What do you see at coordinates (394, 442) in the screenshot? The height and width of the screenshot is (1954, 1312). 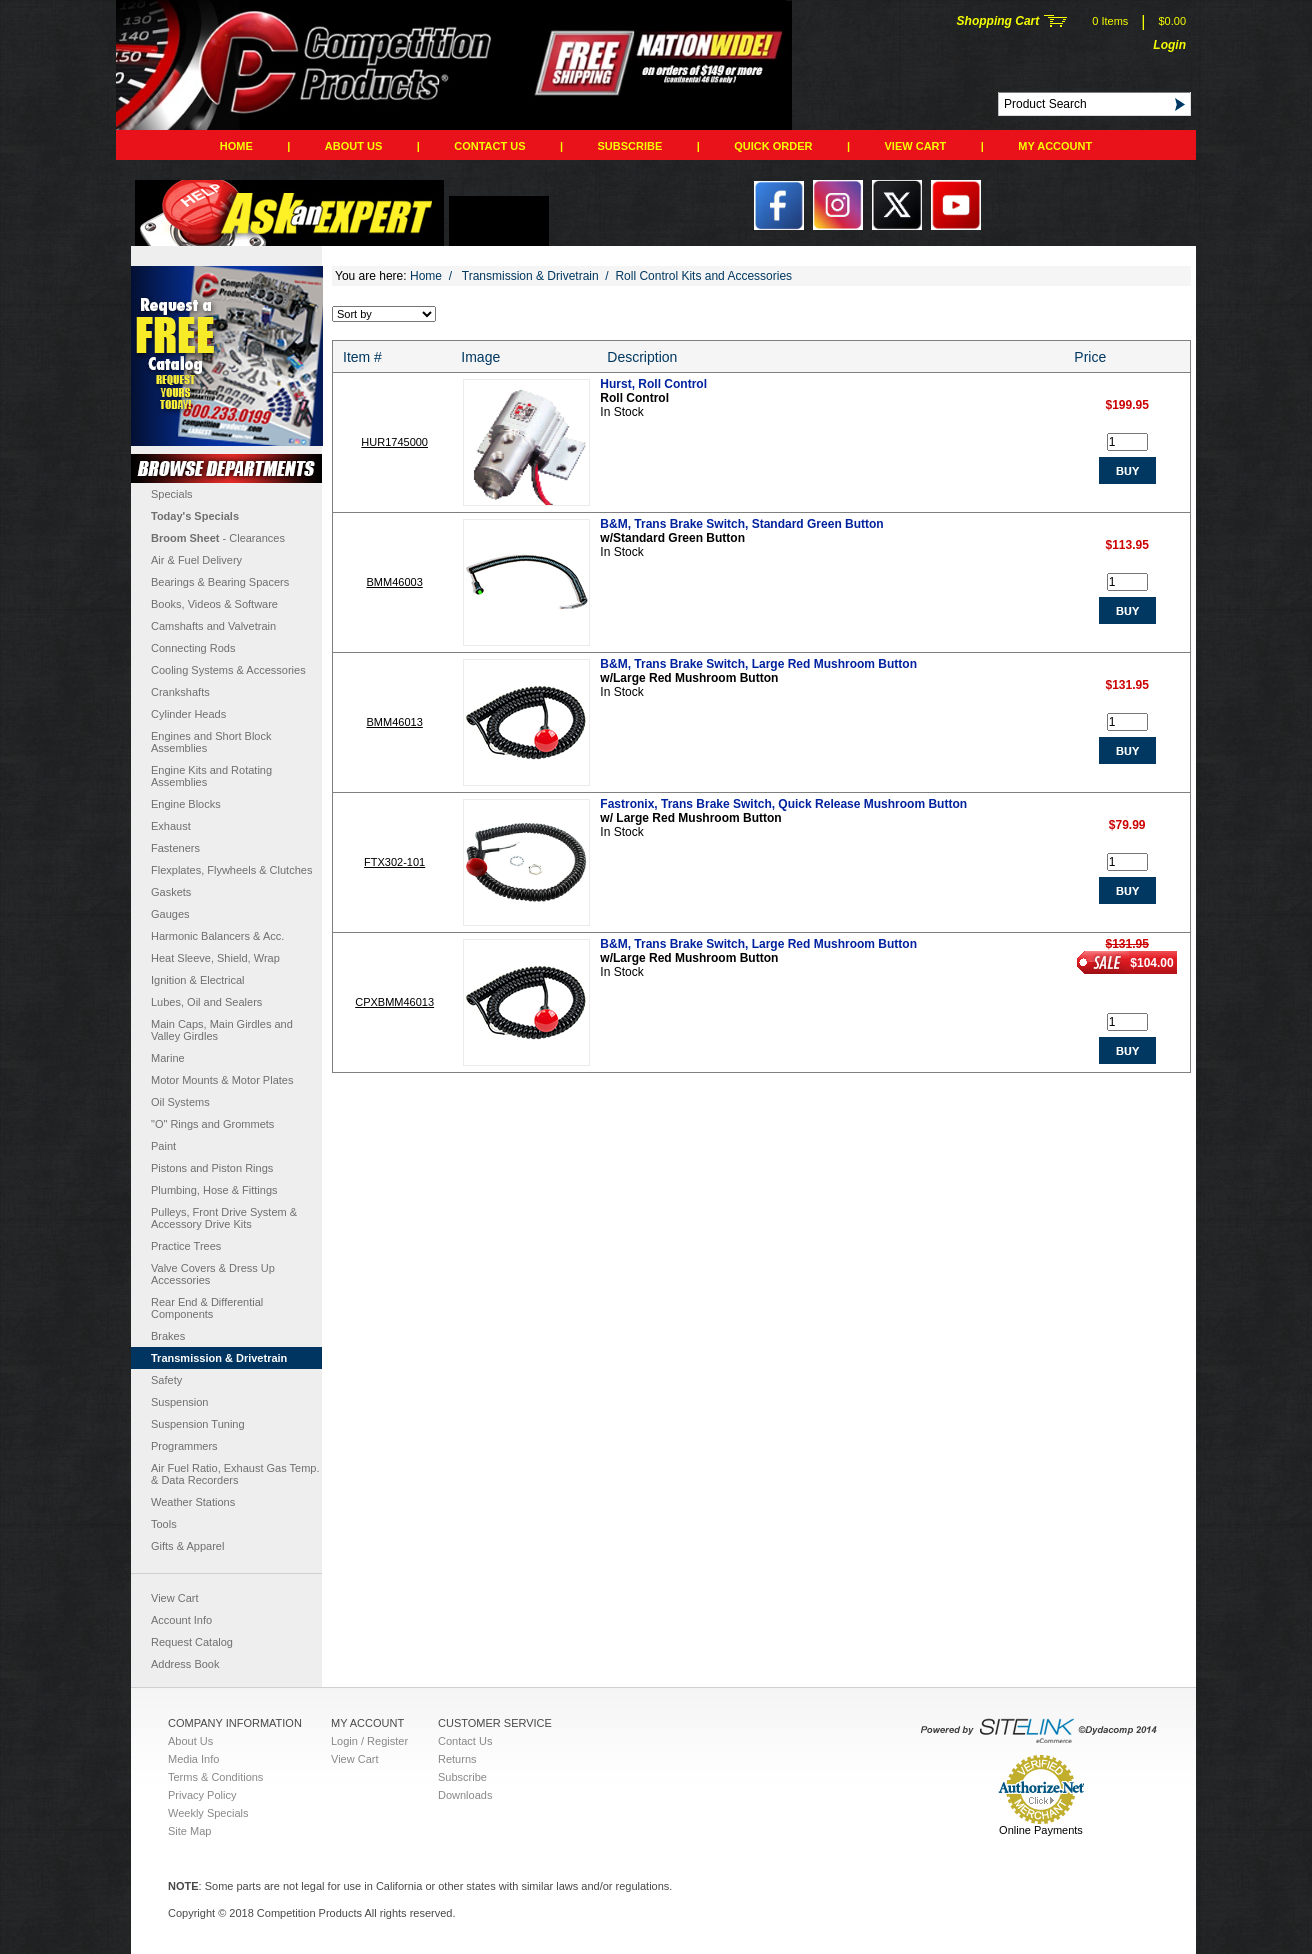 I see `HUR1745000` at bounding box center [394, 442].